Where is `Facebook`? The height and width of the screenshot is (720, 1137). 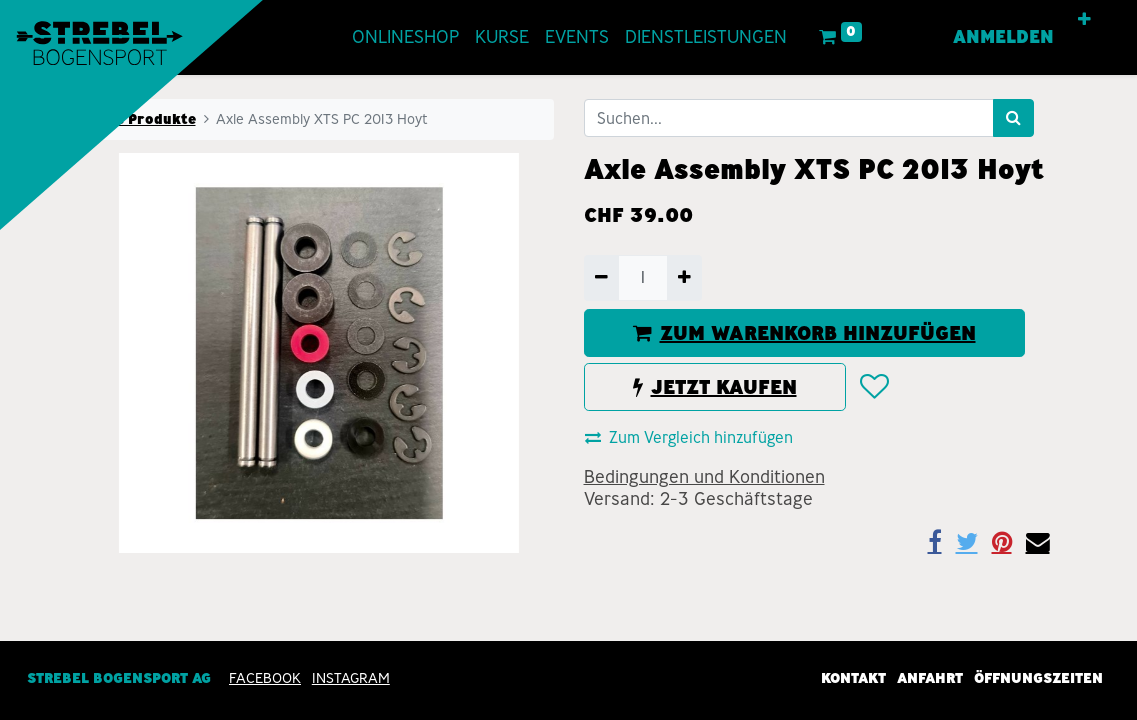 Facebook is located at coordinates (265, 678).